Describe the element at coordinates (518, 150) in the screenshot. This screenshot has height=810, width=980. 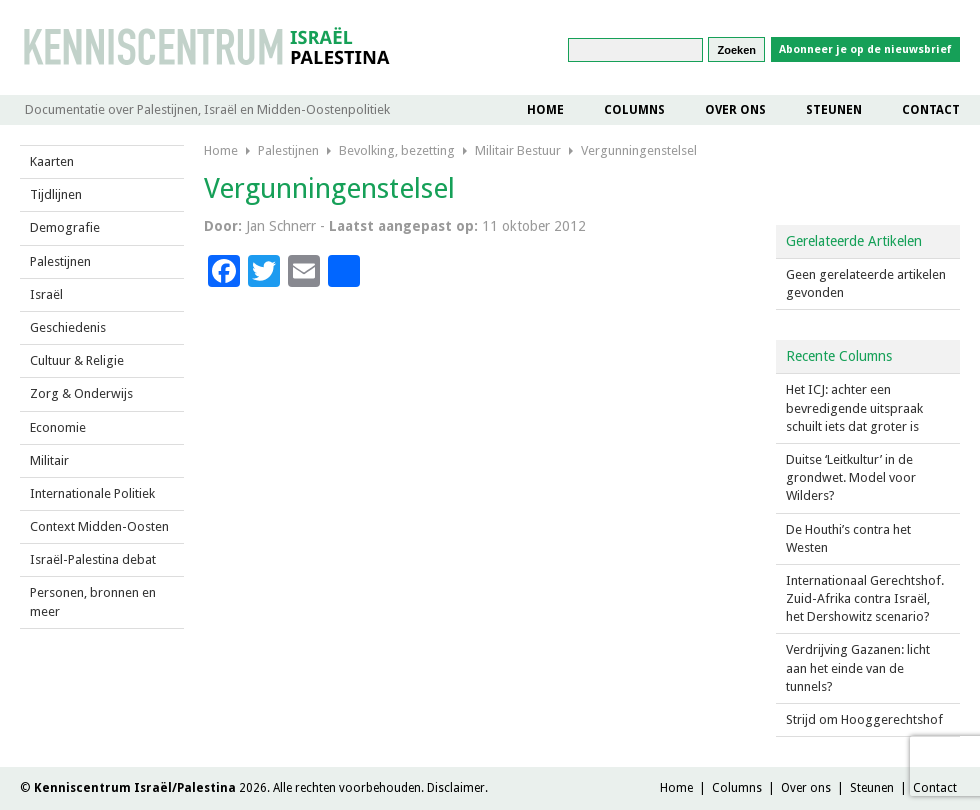
I see `Militair Bestuur` at that location.